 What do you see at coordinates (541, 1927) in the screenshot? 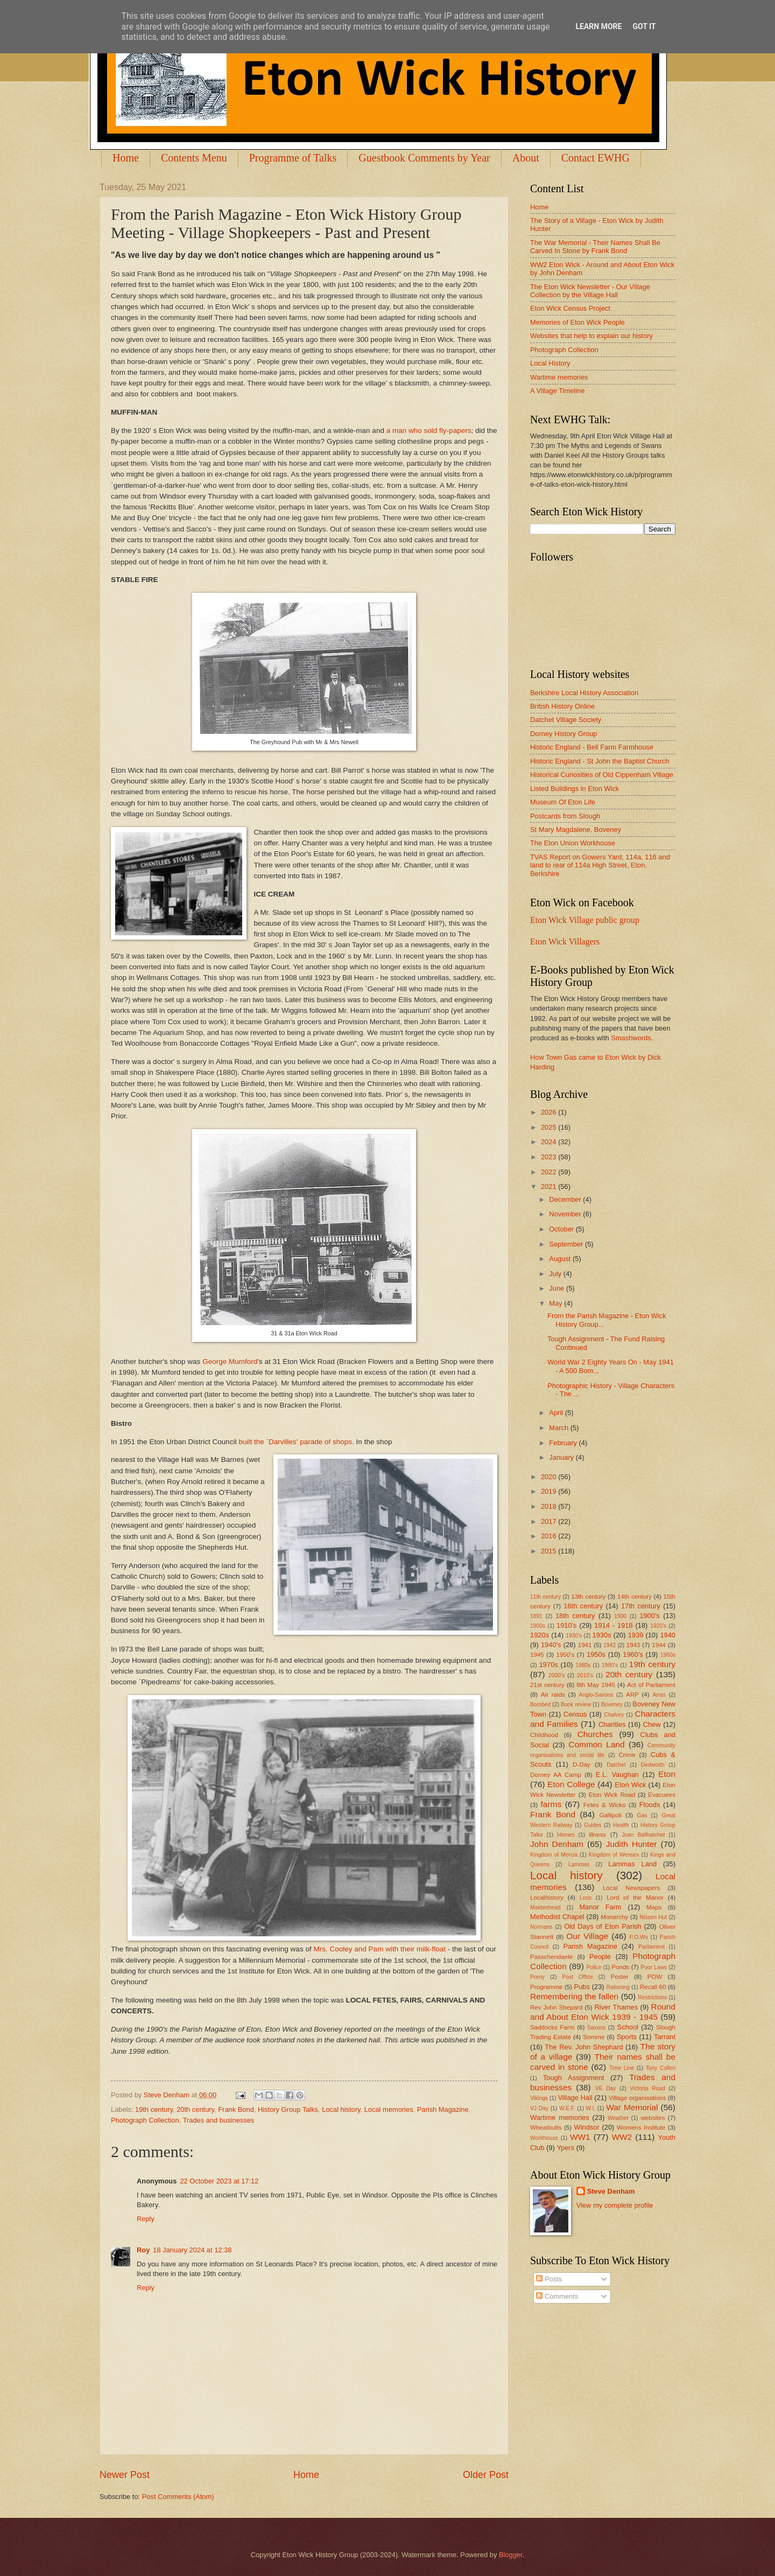
I see `Normans` at bounding box center [541, 1927].